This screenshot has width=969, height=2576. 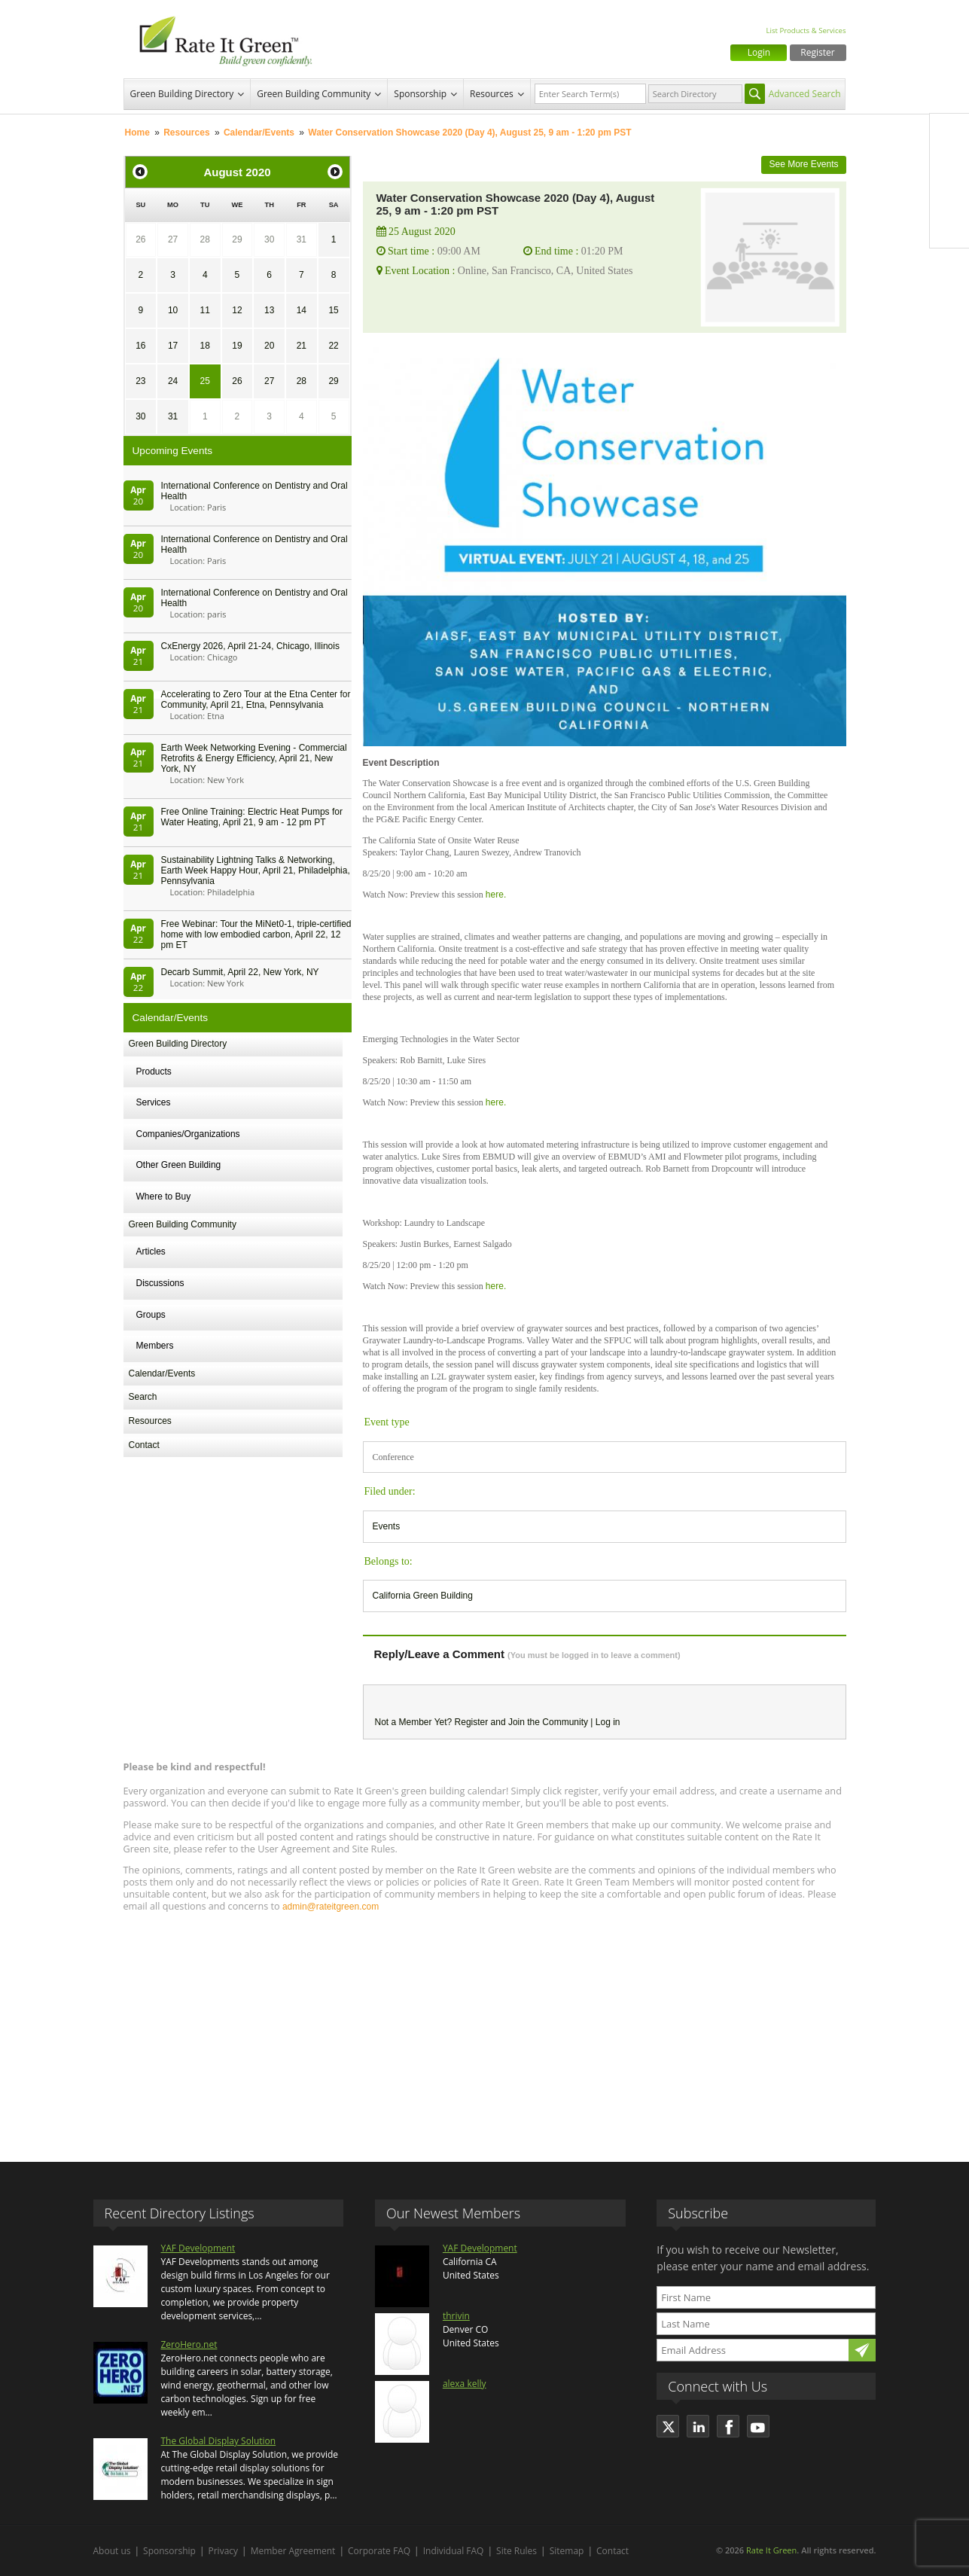 What do you see at coordinates (333, 310) in the screenshot?
I see `15` at bounding box center [333, 310].